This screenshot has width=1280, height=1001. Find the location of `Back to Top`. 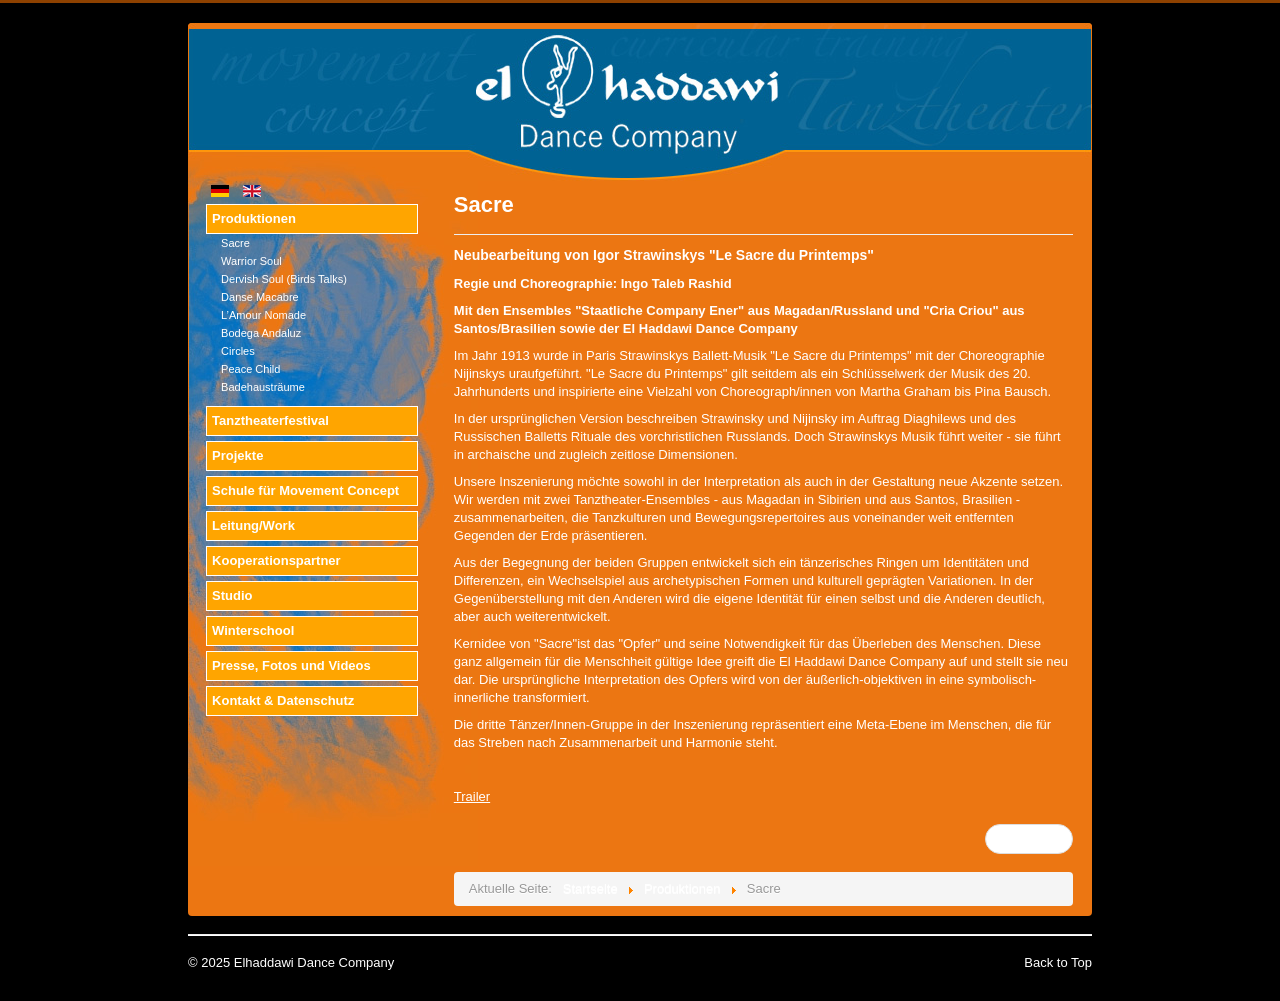

Back to Top is located at coordinates (1058, 962).